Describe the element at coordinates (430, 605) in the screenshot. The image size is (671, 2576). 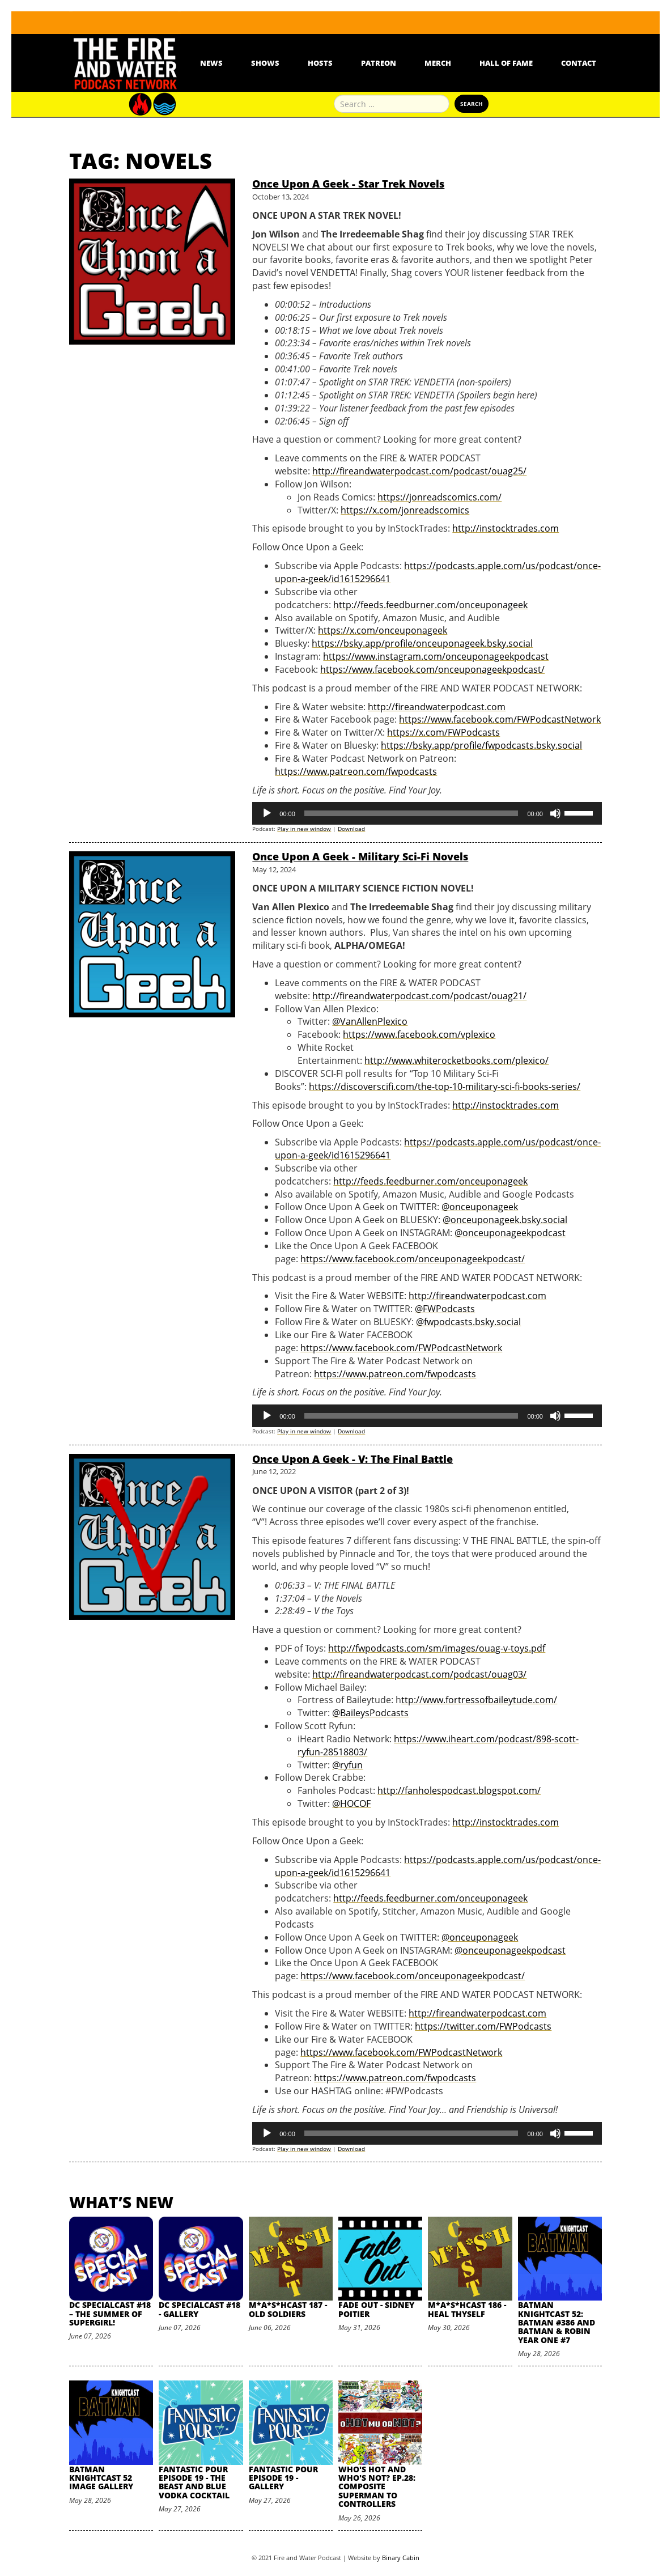
I see `http://feeds.feedburner.com/onceuponageek` at that location.